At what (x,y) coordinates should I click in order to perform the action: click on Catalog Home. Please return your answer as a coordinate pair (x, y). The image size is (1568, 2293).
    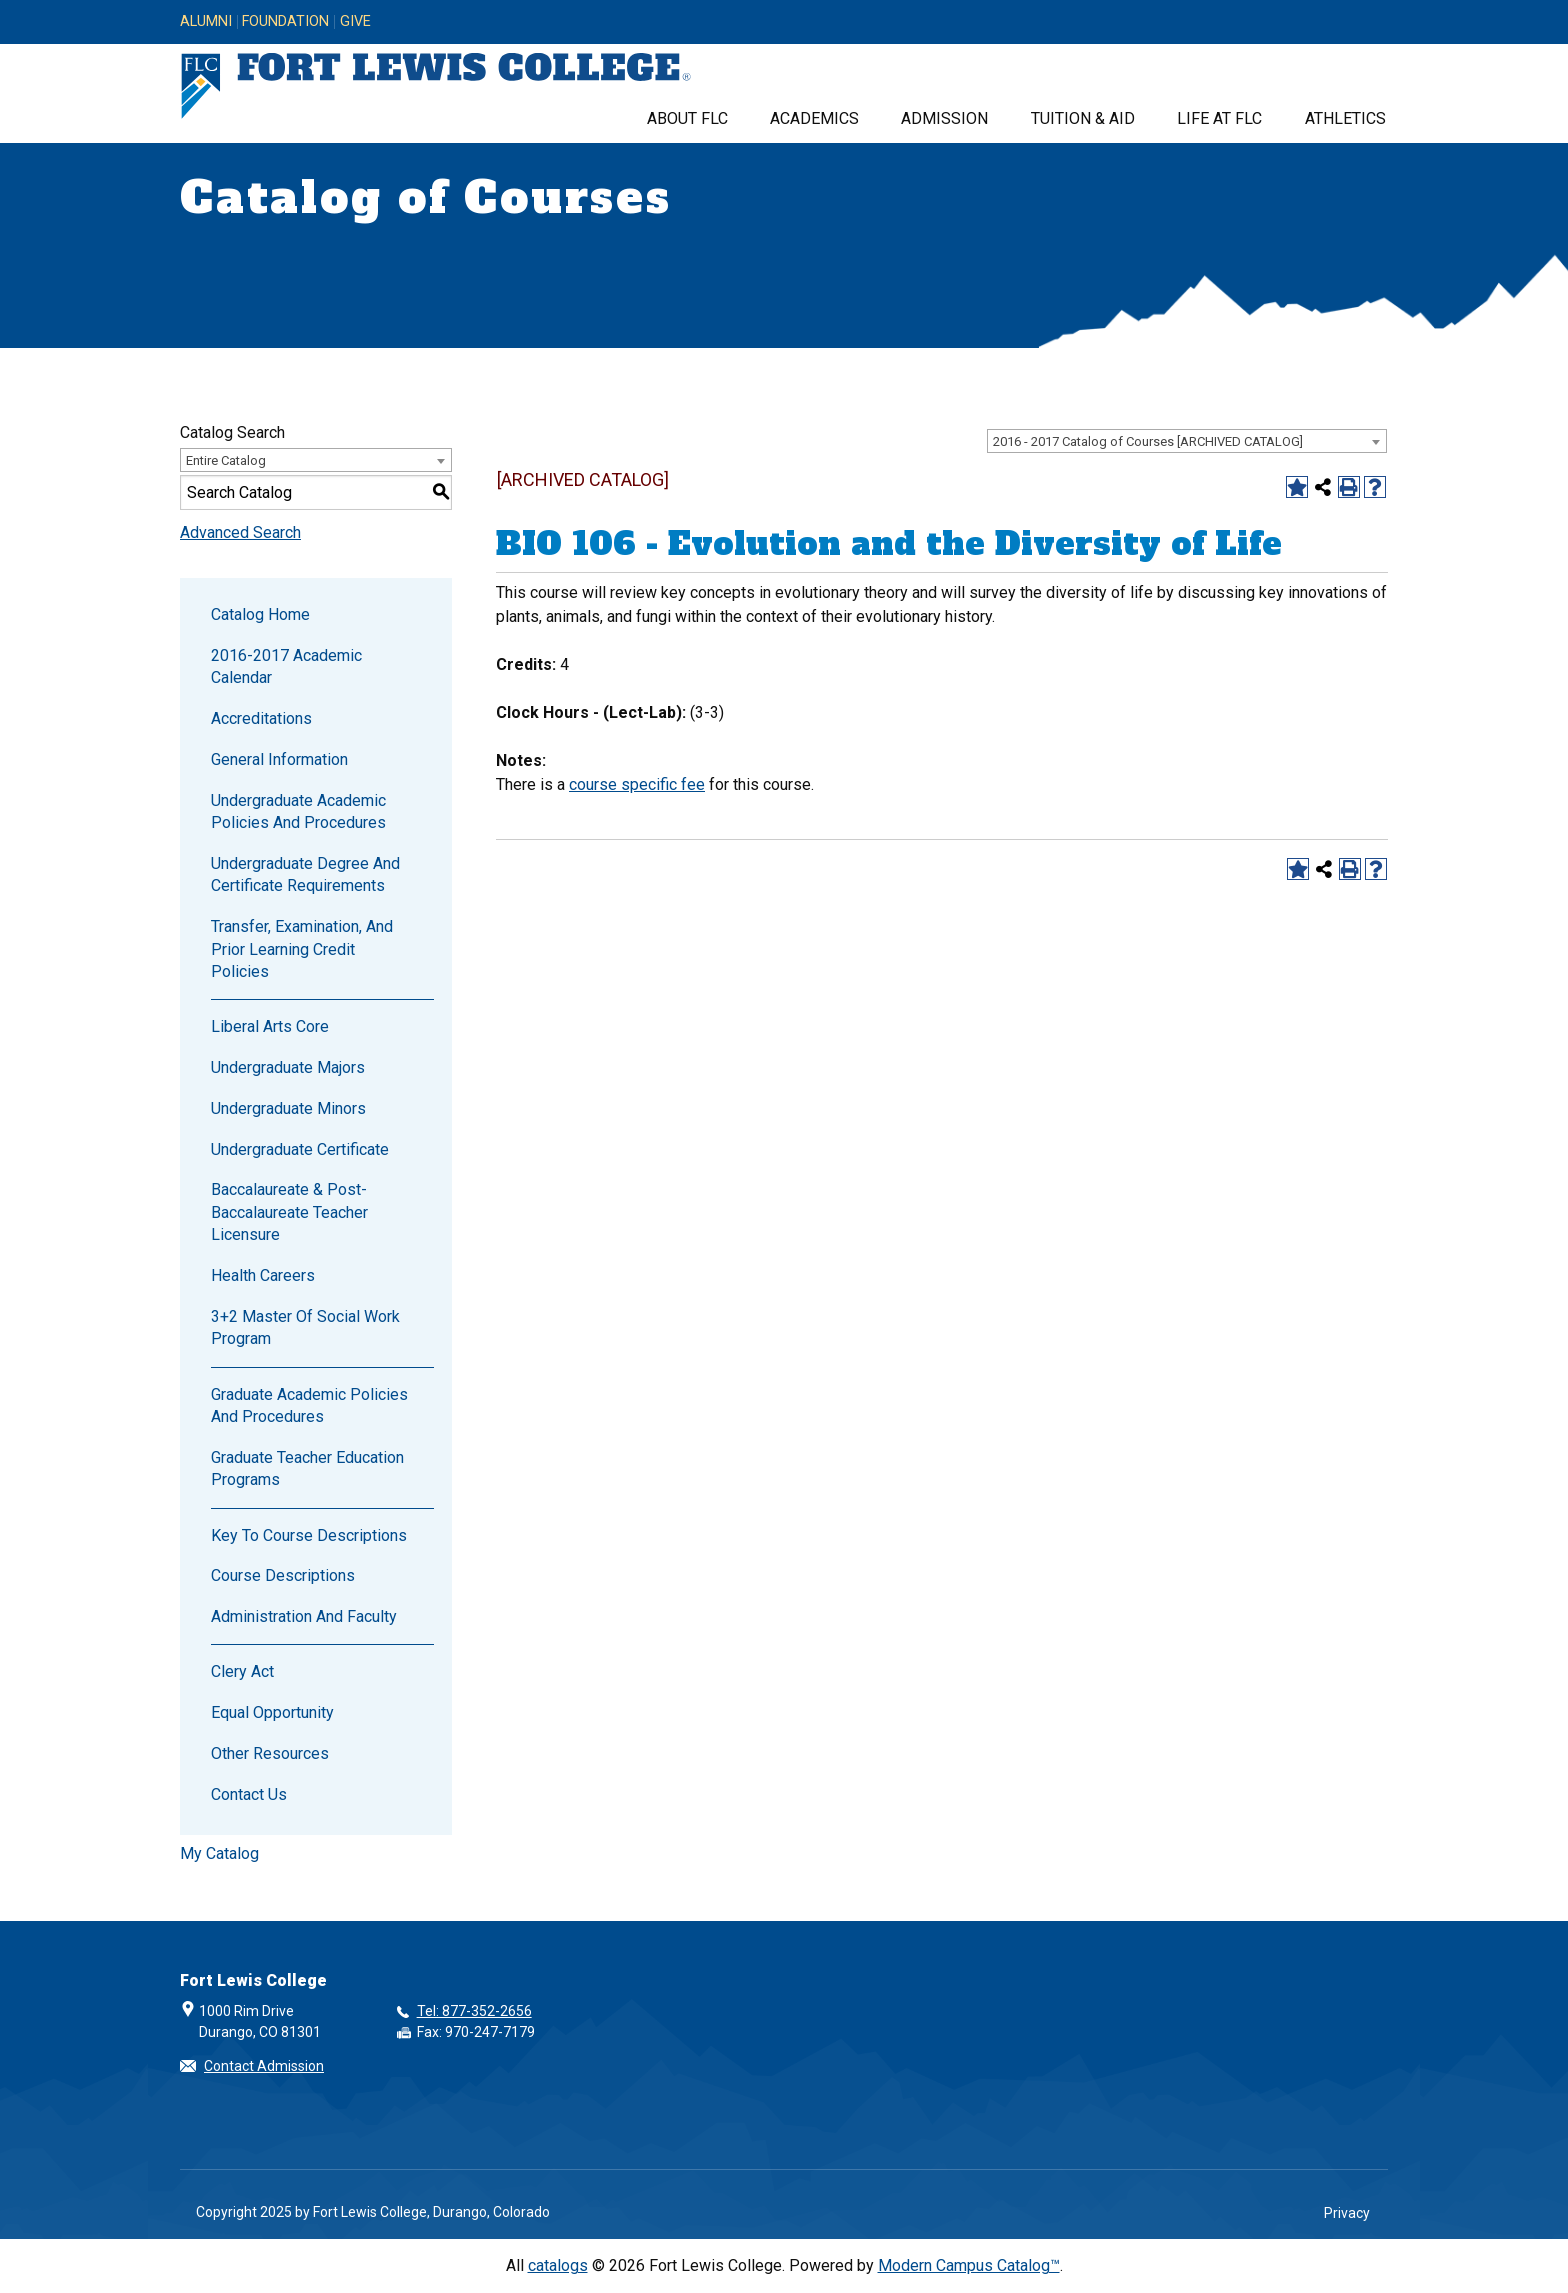
    Looking at the image, I should click on (260, 614).